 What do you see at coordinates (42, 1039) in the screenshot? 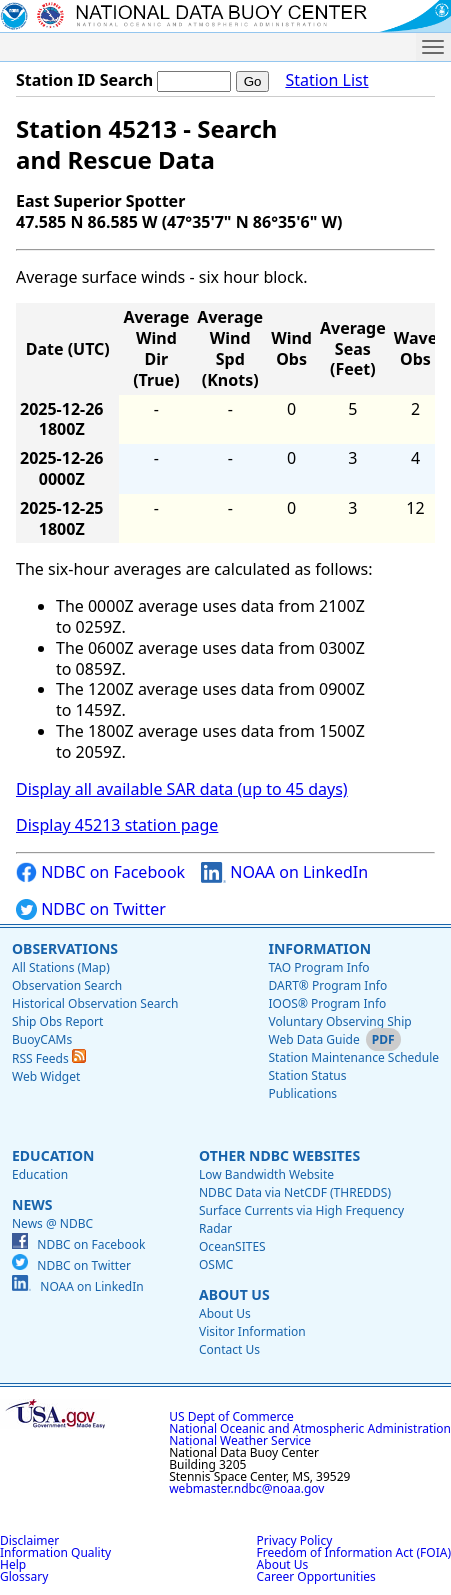
I see `BuoyCAMs` at bounding box center [42, 1039].